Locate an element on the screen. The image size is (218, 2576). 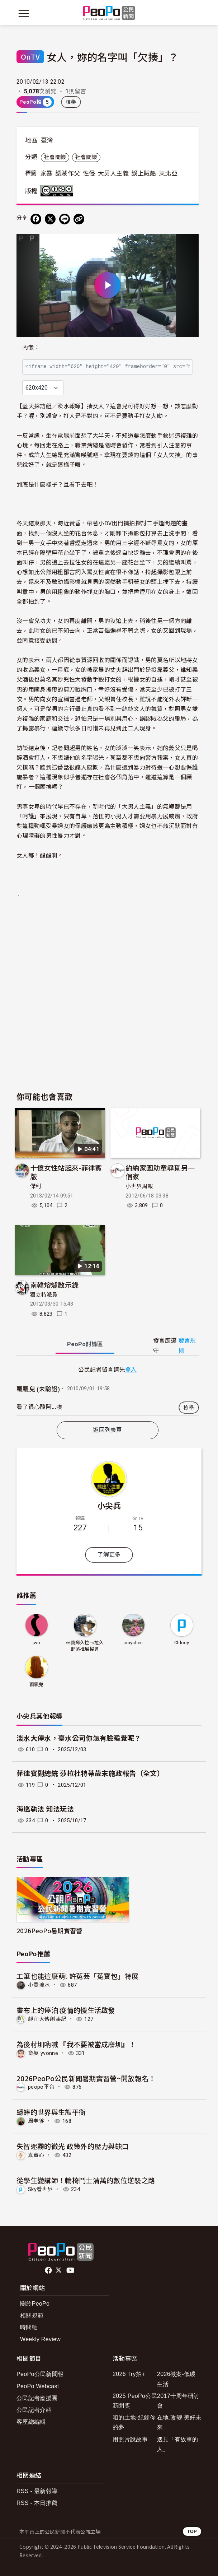
育英 yvonne is located at coordinates (43, 2053).